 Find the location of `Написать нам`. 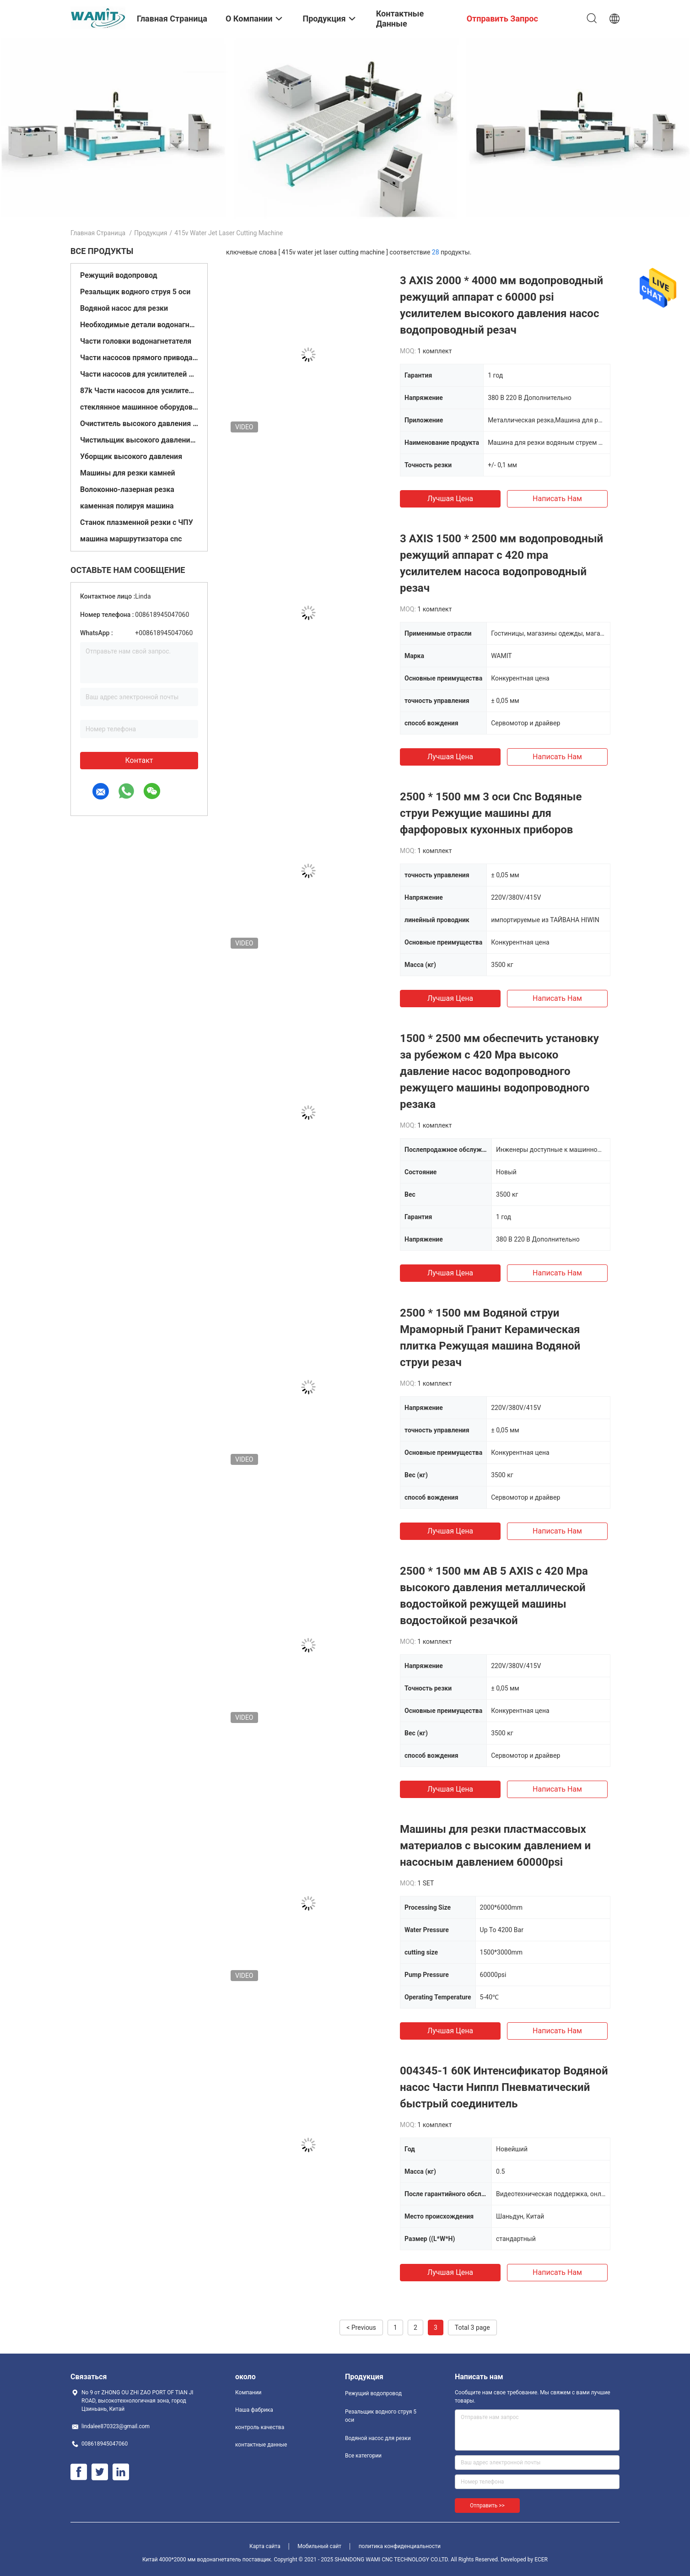

Написать нам is located at coordinates (557, 498).